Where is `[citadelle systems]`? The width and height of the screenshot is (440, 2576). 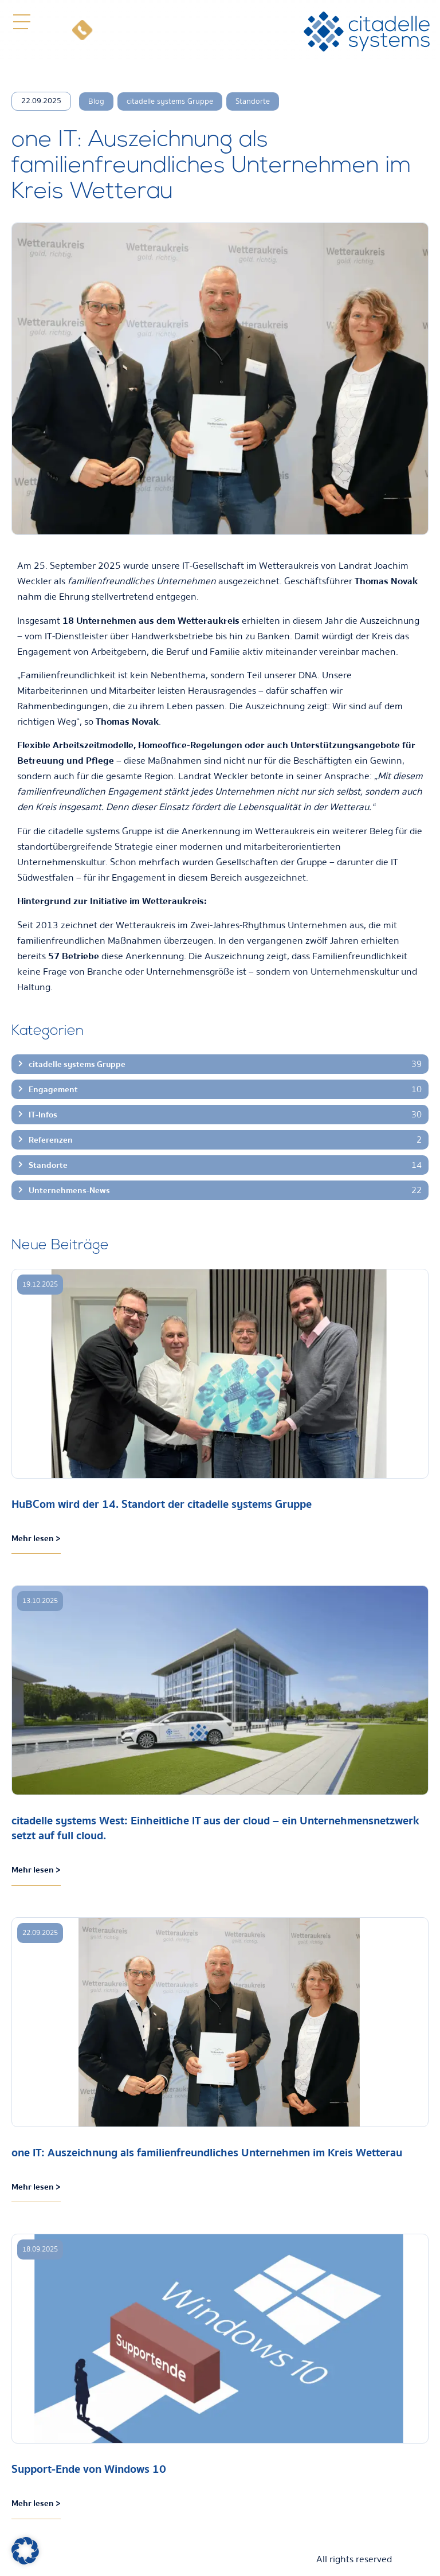
[citadelle systems] is located at coordinates (367, 31).